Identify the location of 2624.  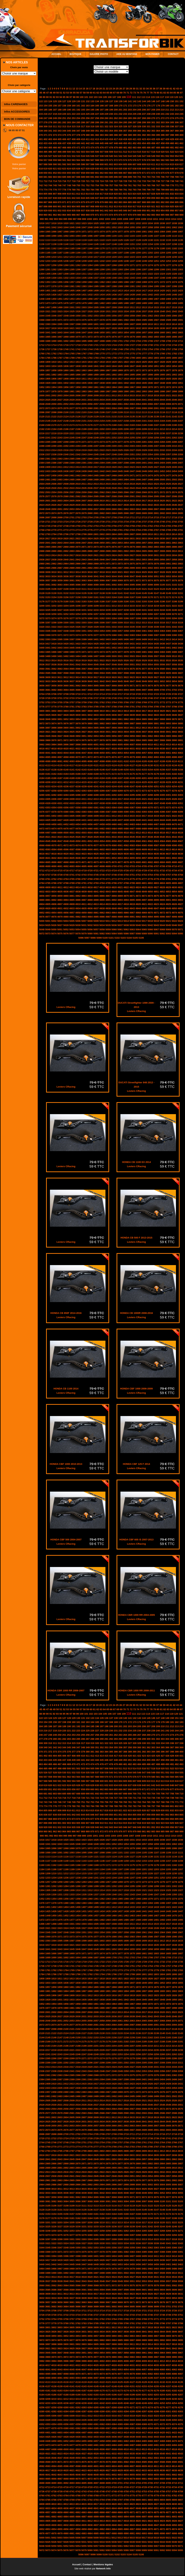
(42, 504).